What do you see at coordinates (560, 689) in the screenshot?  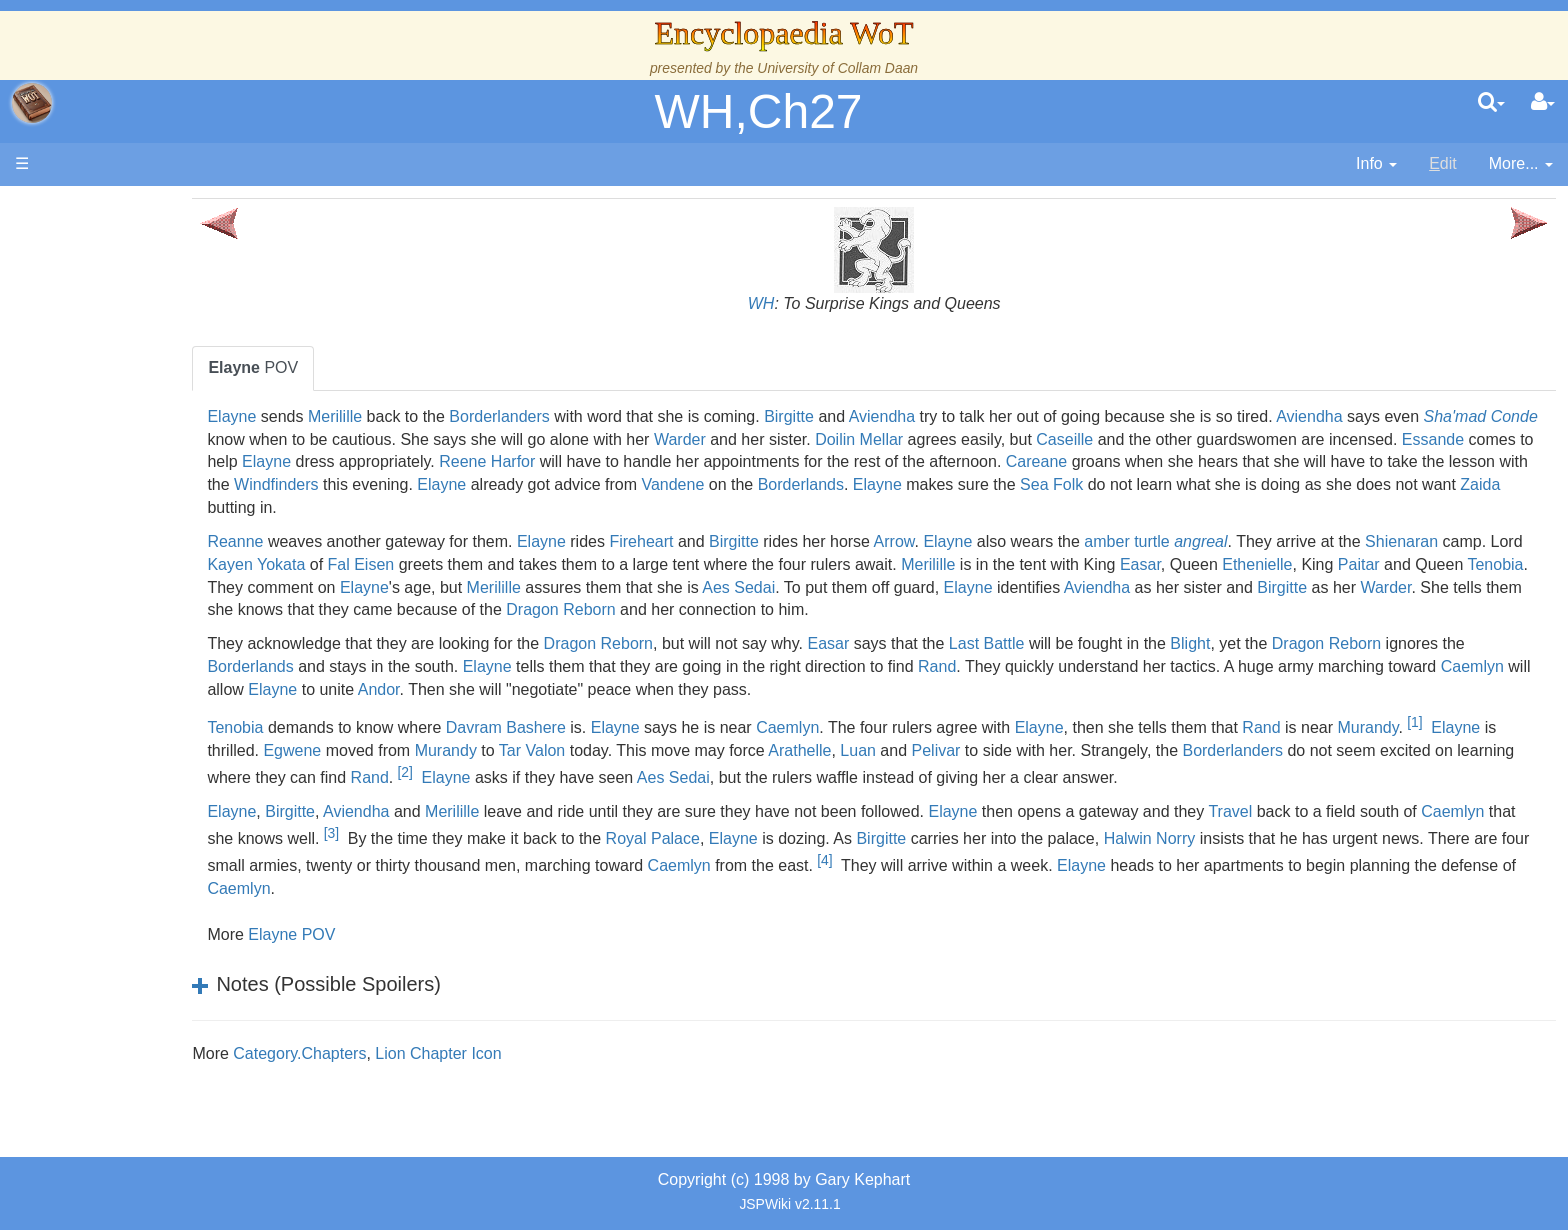 I see `Caemlyn` at bounding box center [560, 689].